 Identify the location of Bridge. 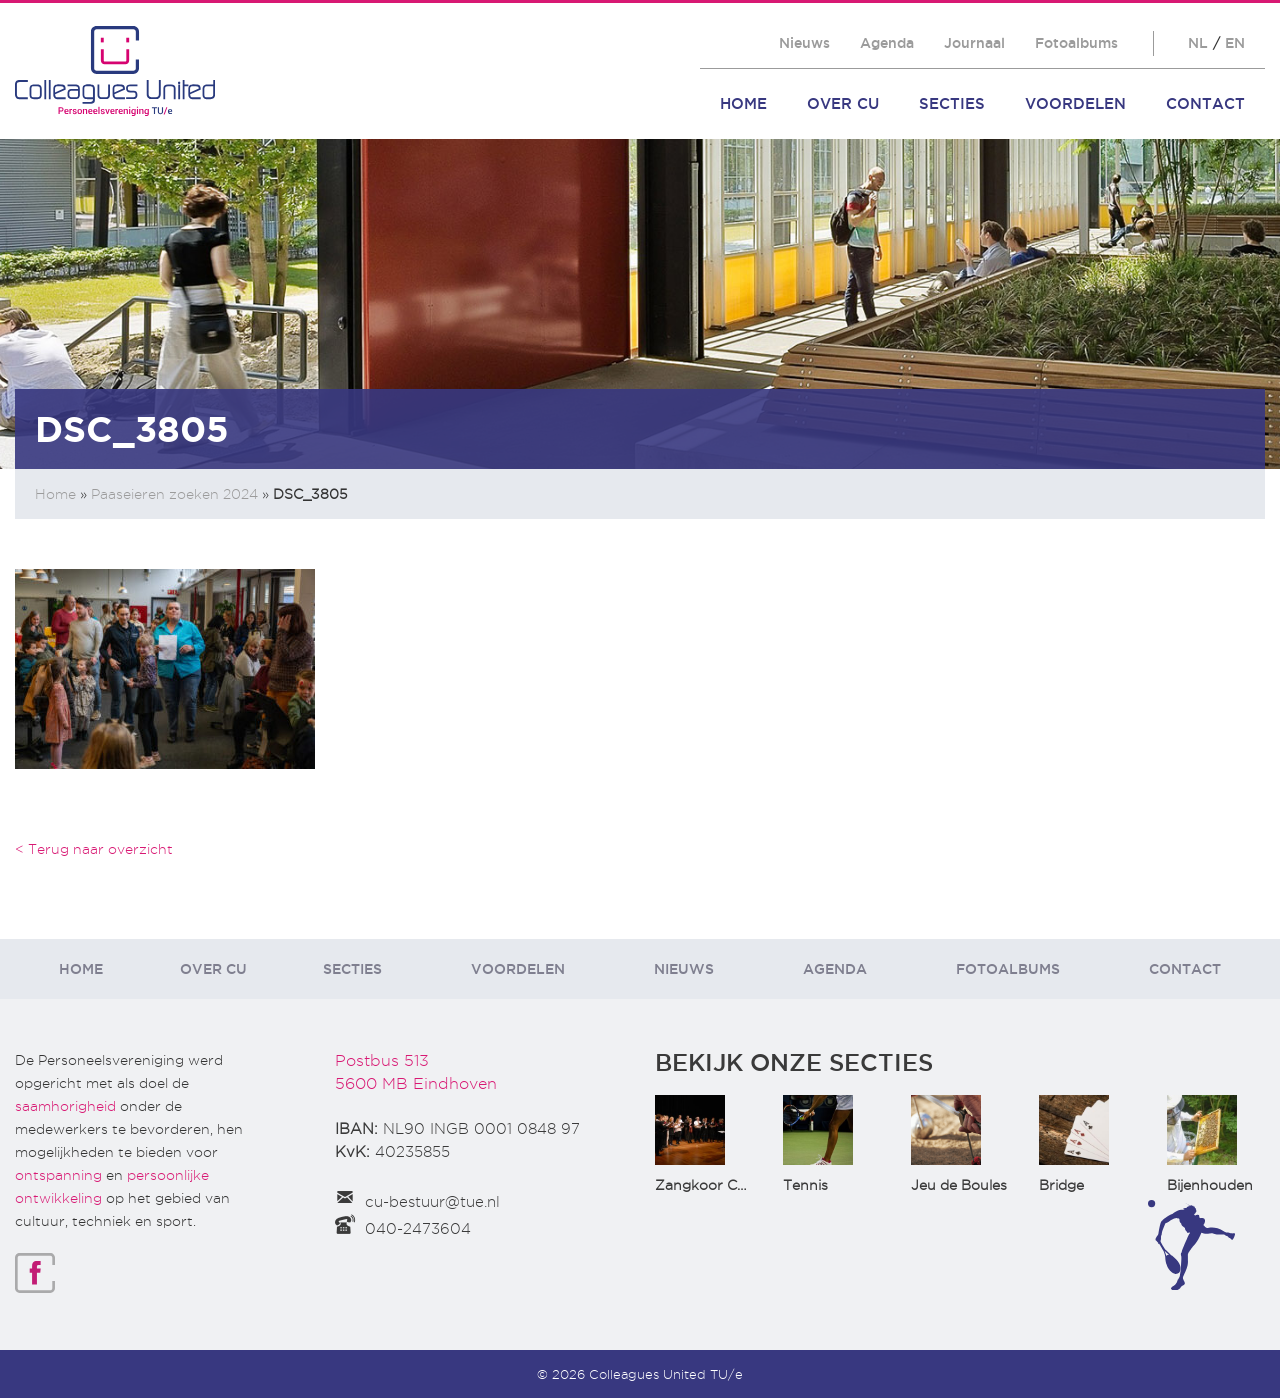
(1061, 1185).